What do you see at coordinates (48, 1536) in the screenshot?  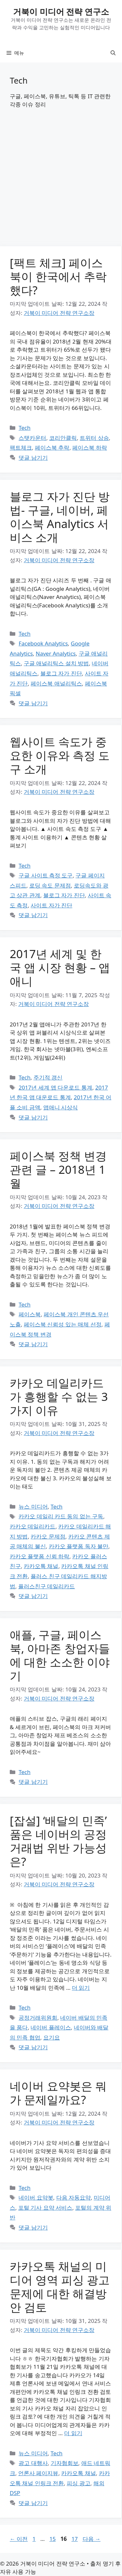 I see `카카오 문제점` at bounding box center [48, 1536].